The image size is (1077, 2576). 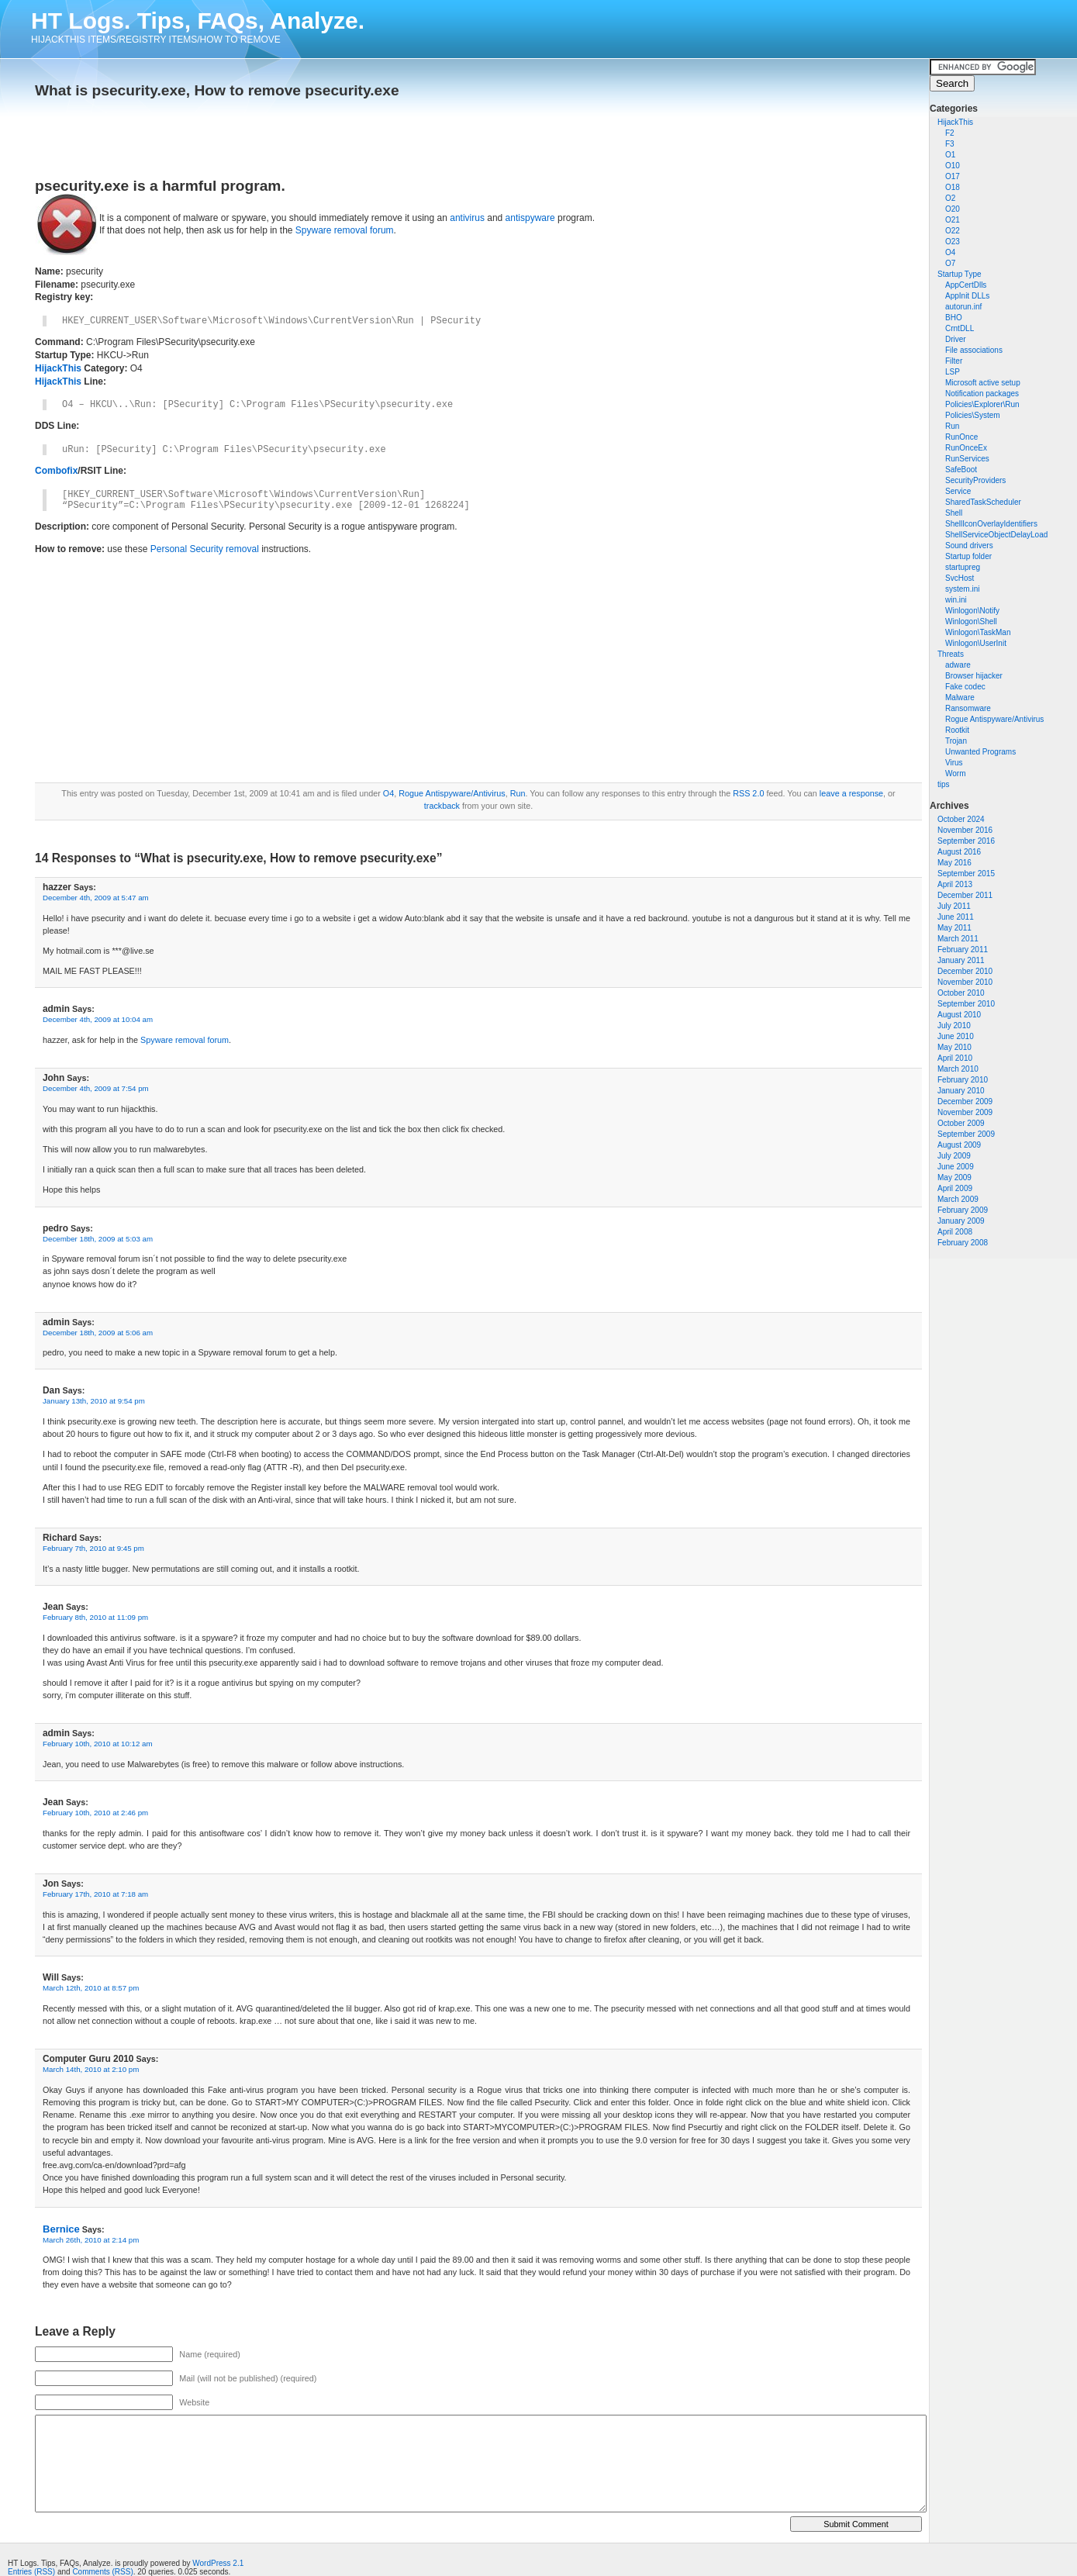 I want to click on March 2011, so click(x=958, y=938).